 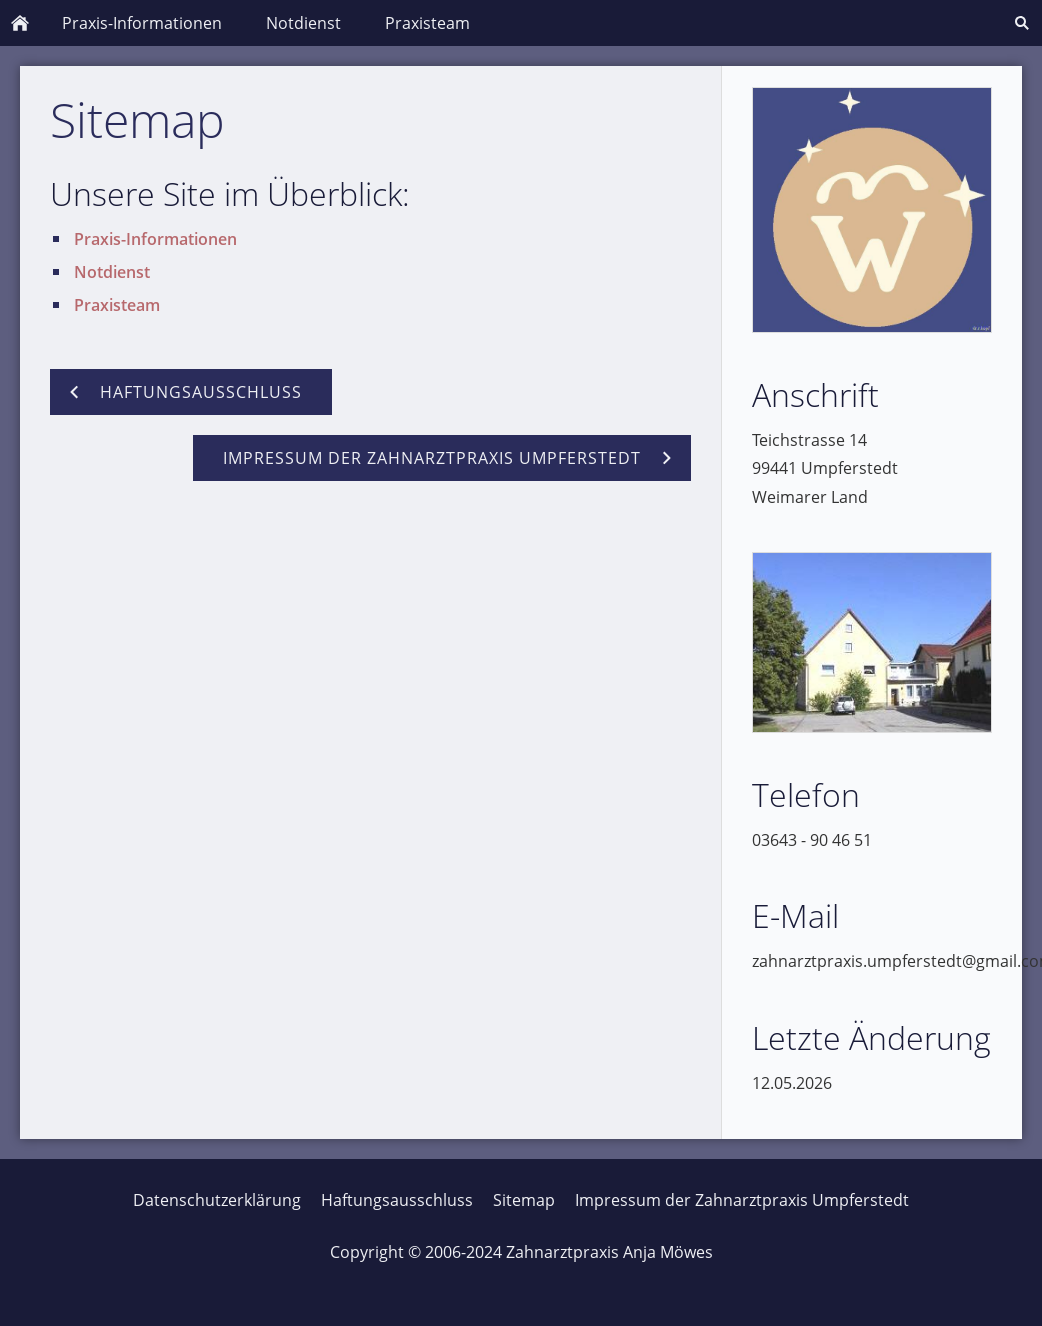 I want to click on Haftungsausschluss, so click(x=397, y=1200).